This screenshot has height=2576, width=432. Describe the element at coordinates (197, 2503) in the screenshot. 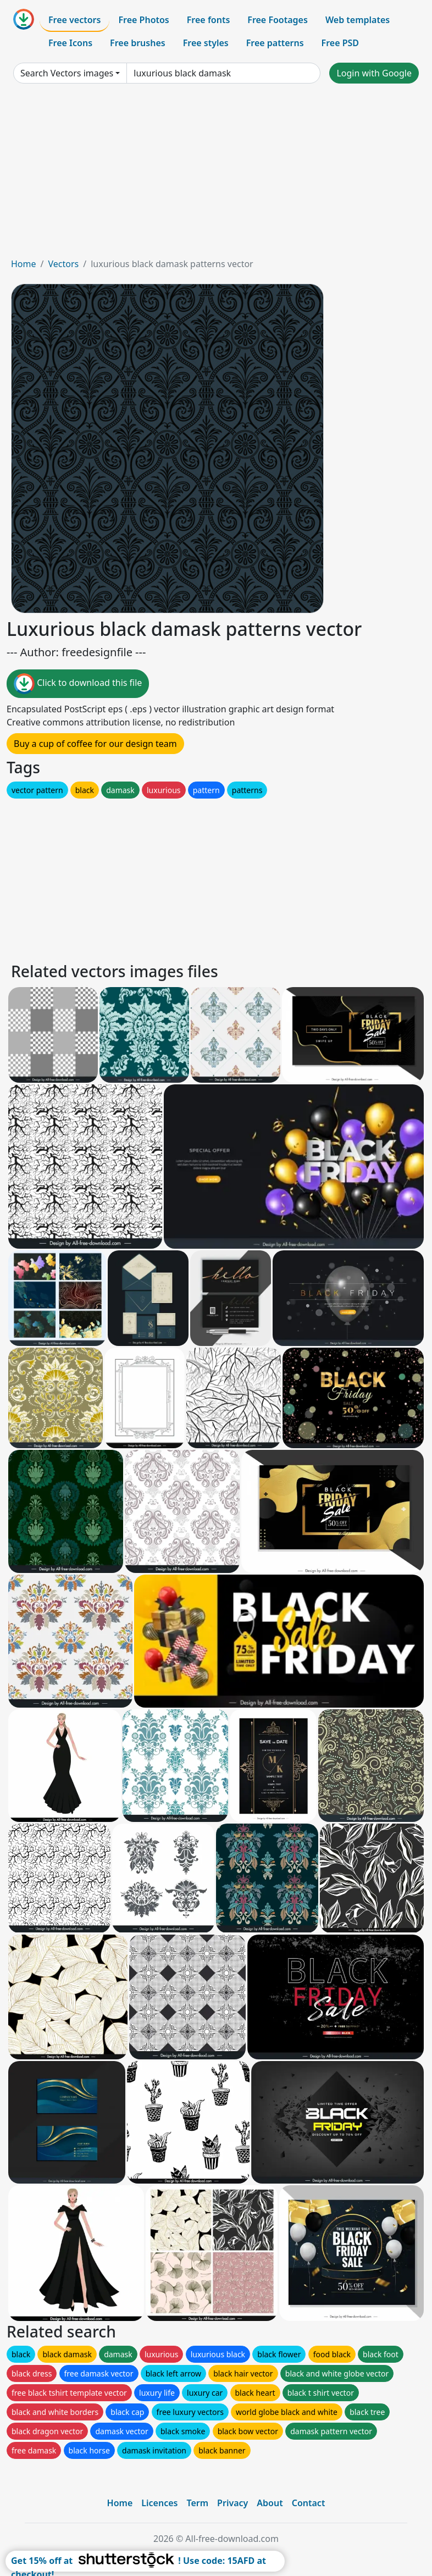

I see `Term` at that location.